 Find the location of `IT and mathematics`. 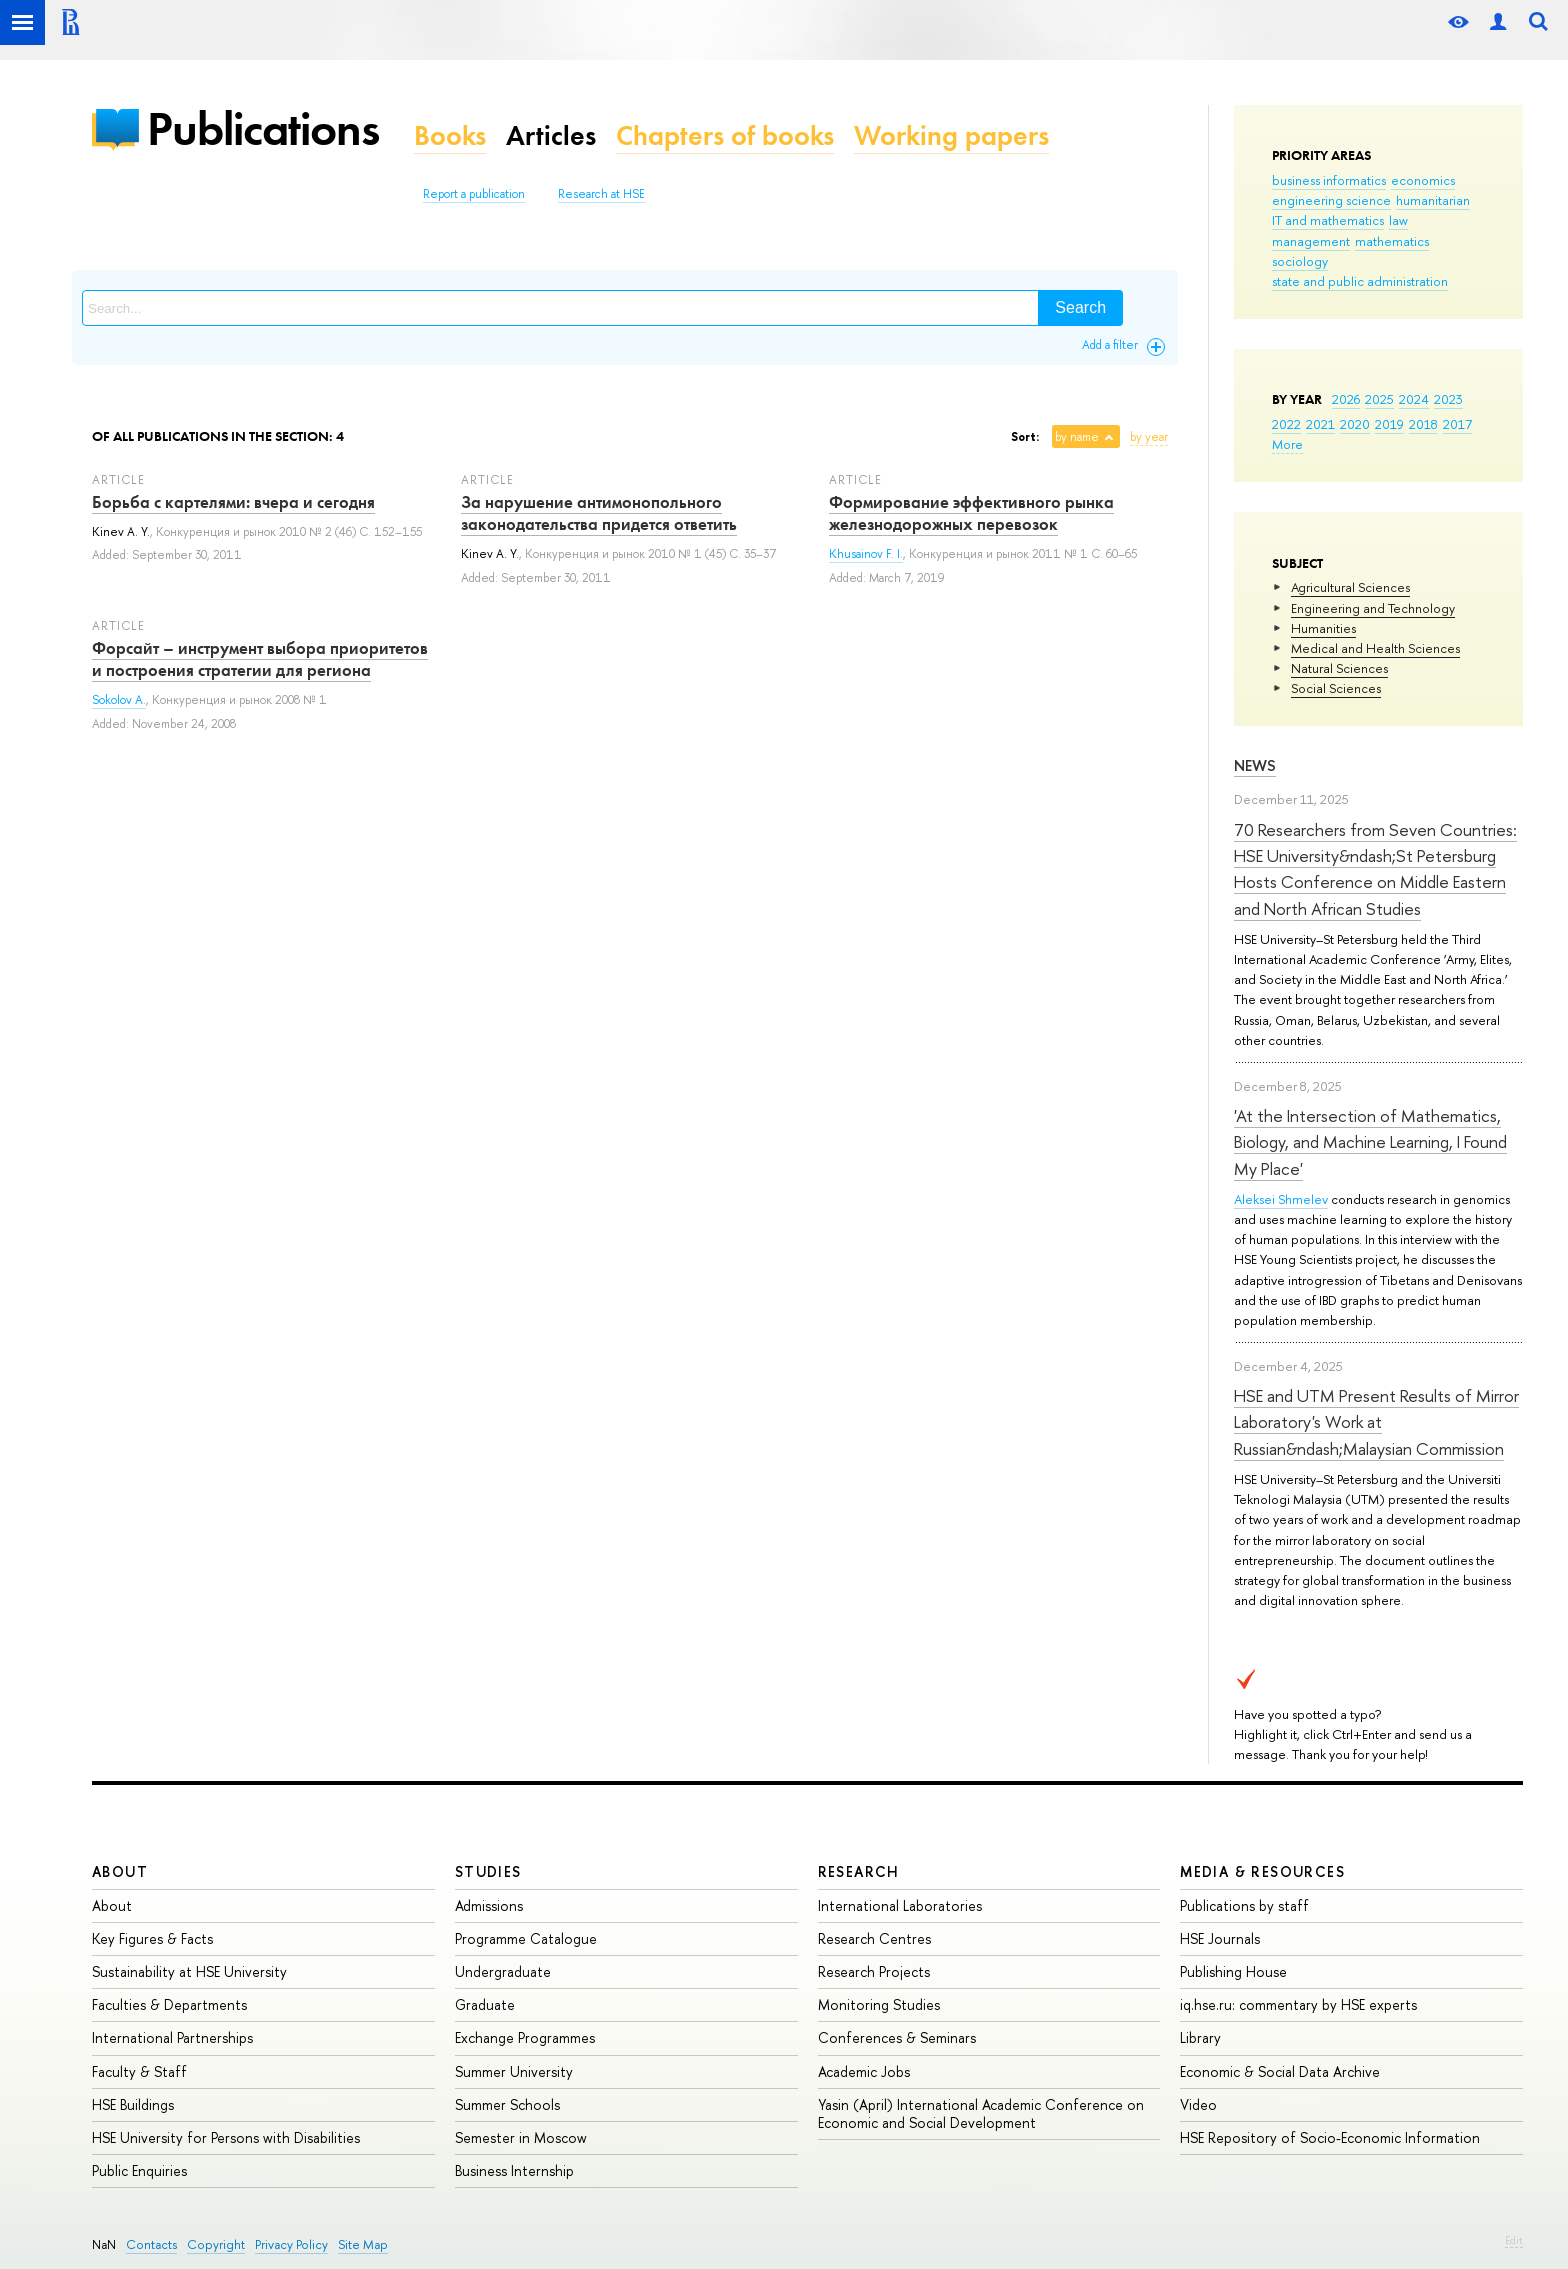

IT and mathematics is located at coordinates (1328, 220).